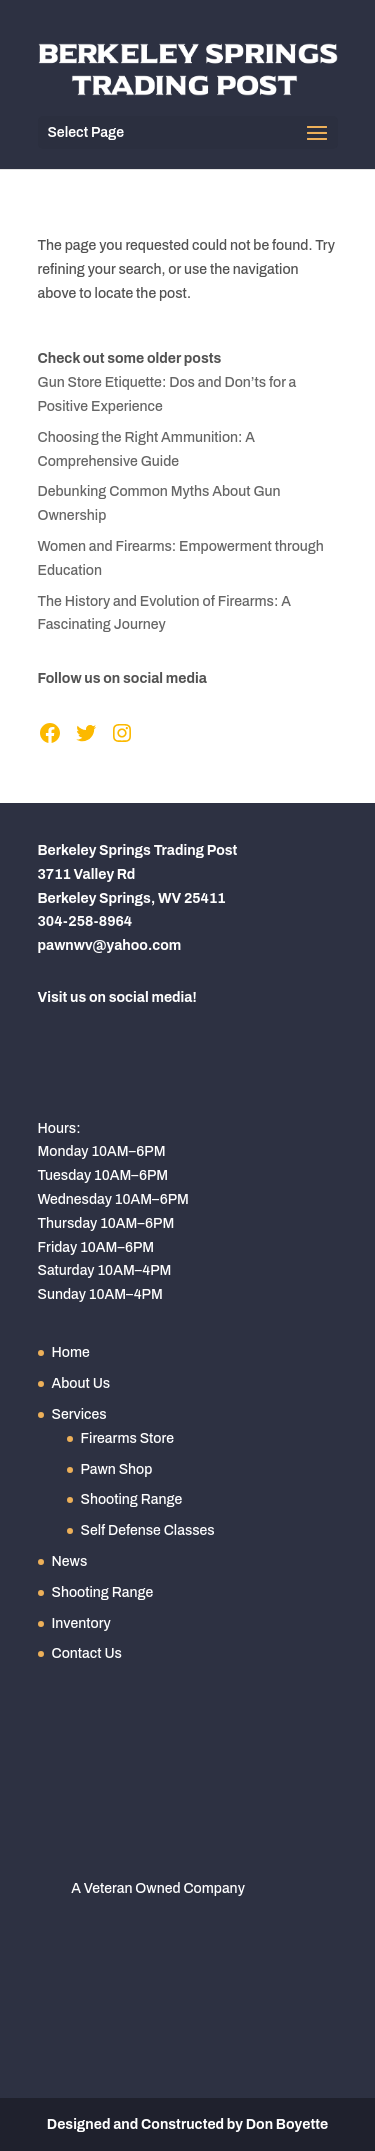 This screenshot has height=2151, width=375. I want to click on Self Defense Classes, so click(148, 1530).